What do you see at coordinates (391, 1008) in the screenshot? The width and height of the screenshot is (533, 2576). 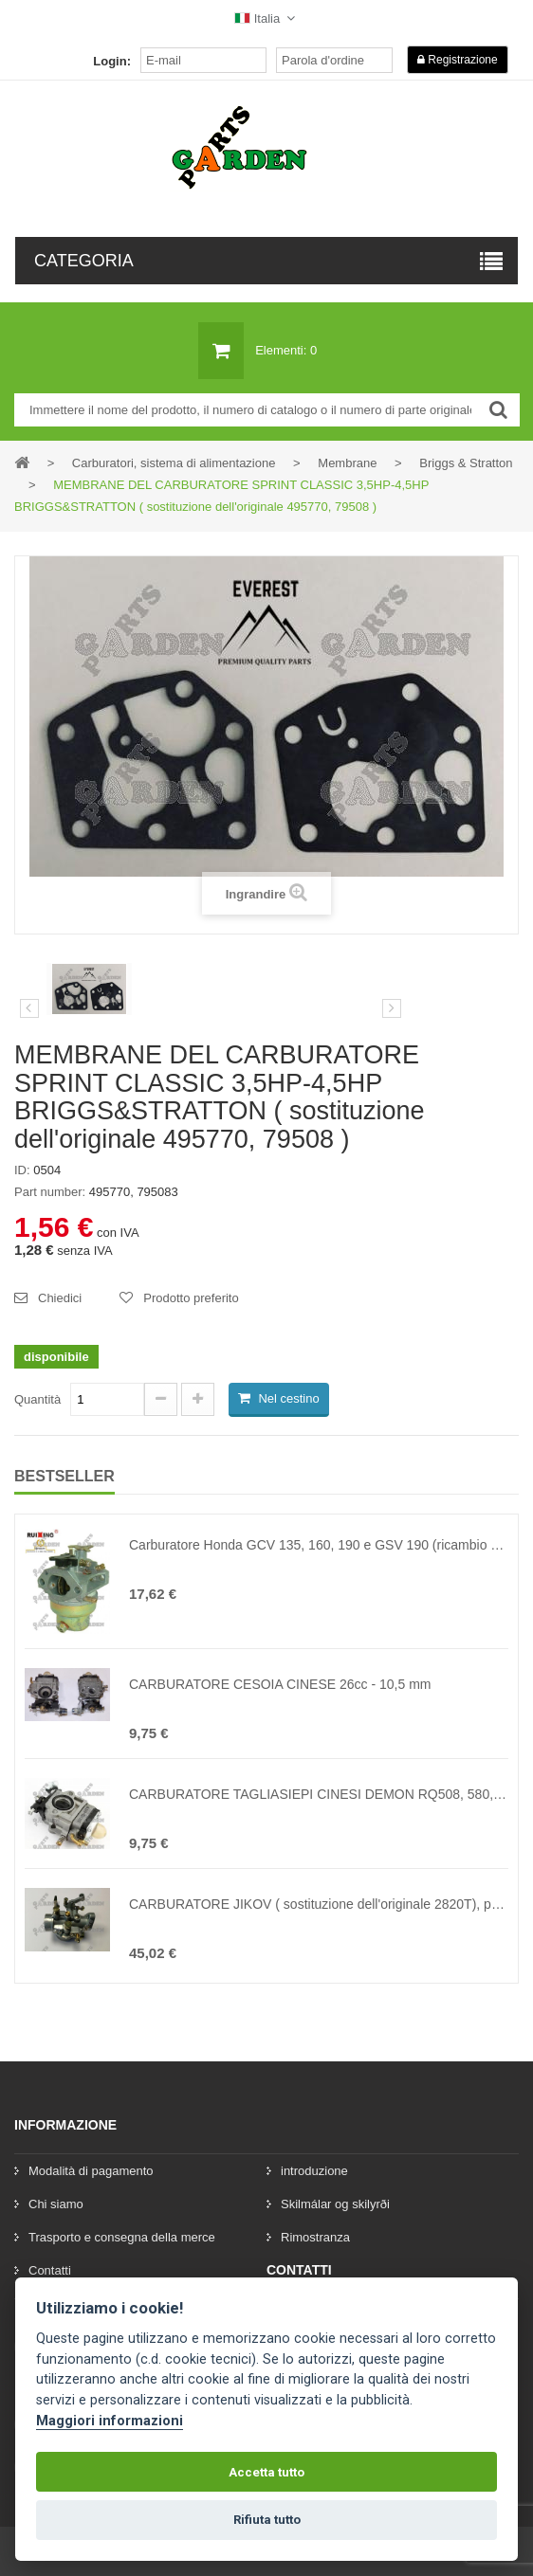 I see `[preklad:dalsi]` at bounding box center [391, 1008].